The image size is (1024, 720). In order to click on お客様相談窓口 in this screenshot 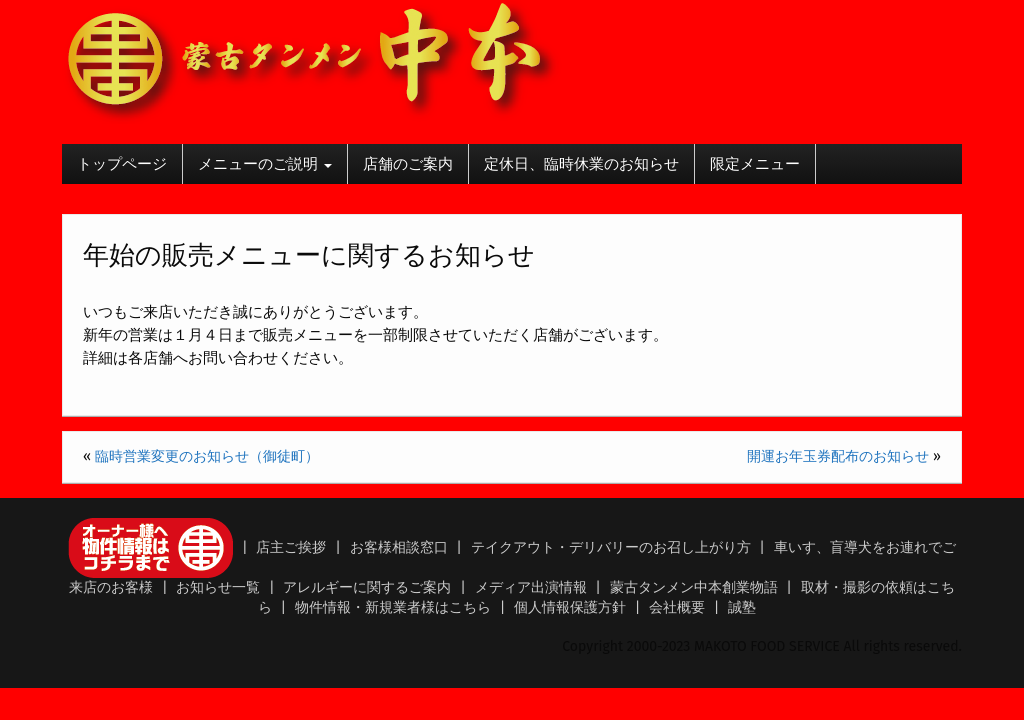, I will do `click(399, 547)`.